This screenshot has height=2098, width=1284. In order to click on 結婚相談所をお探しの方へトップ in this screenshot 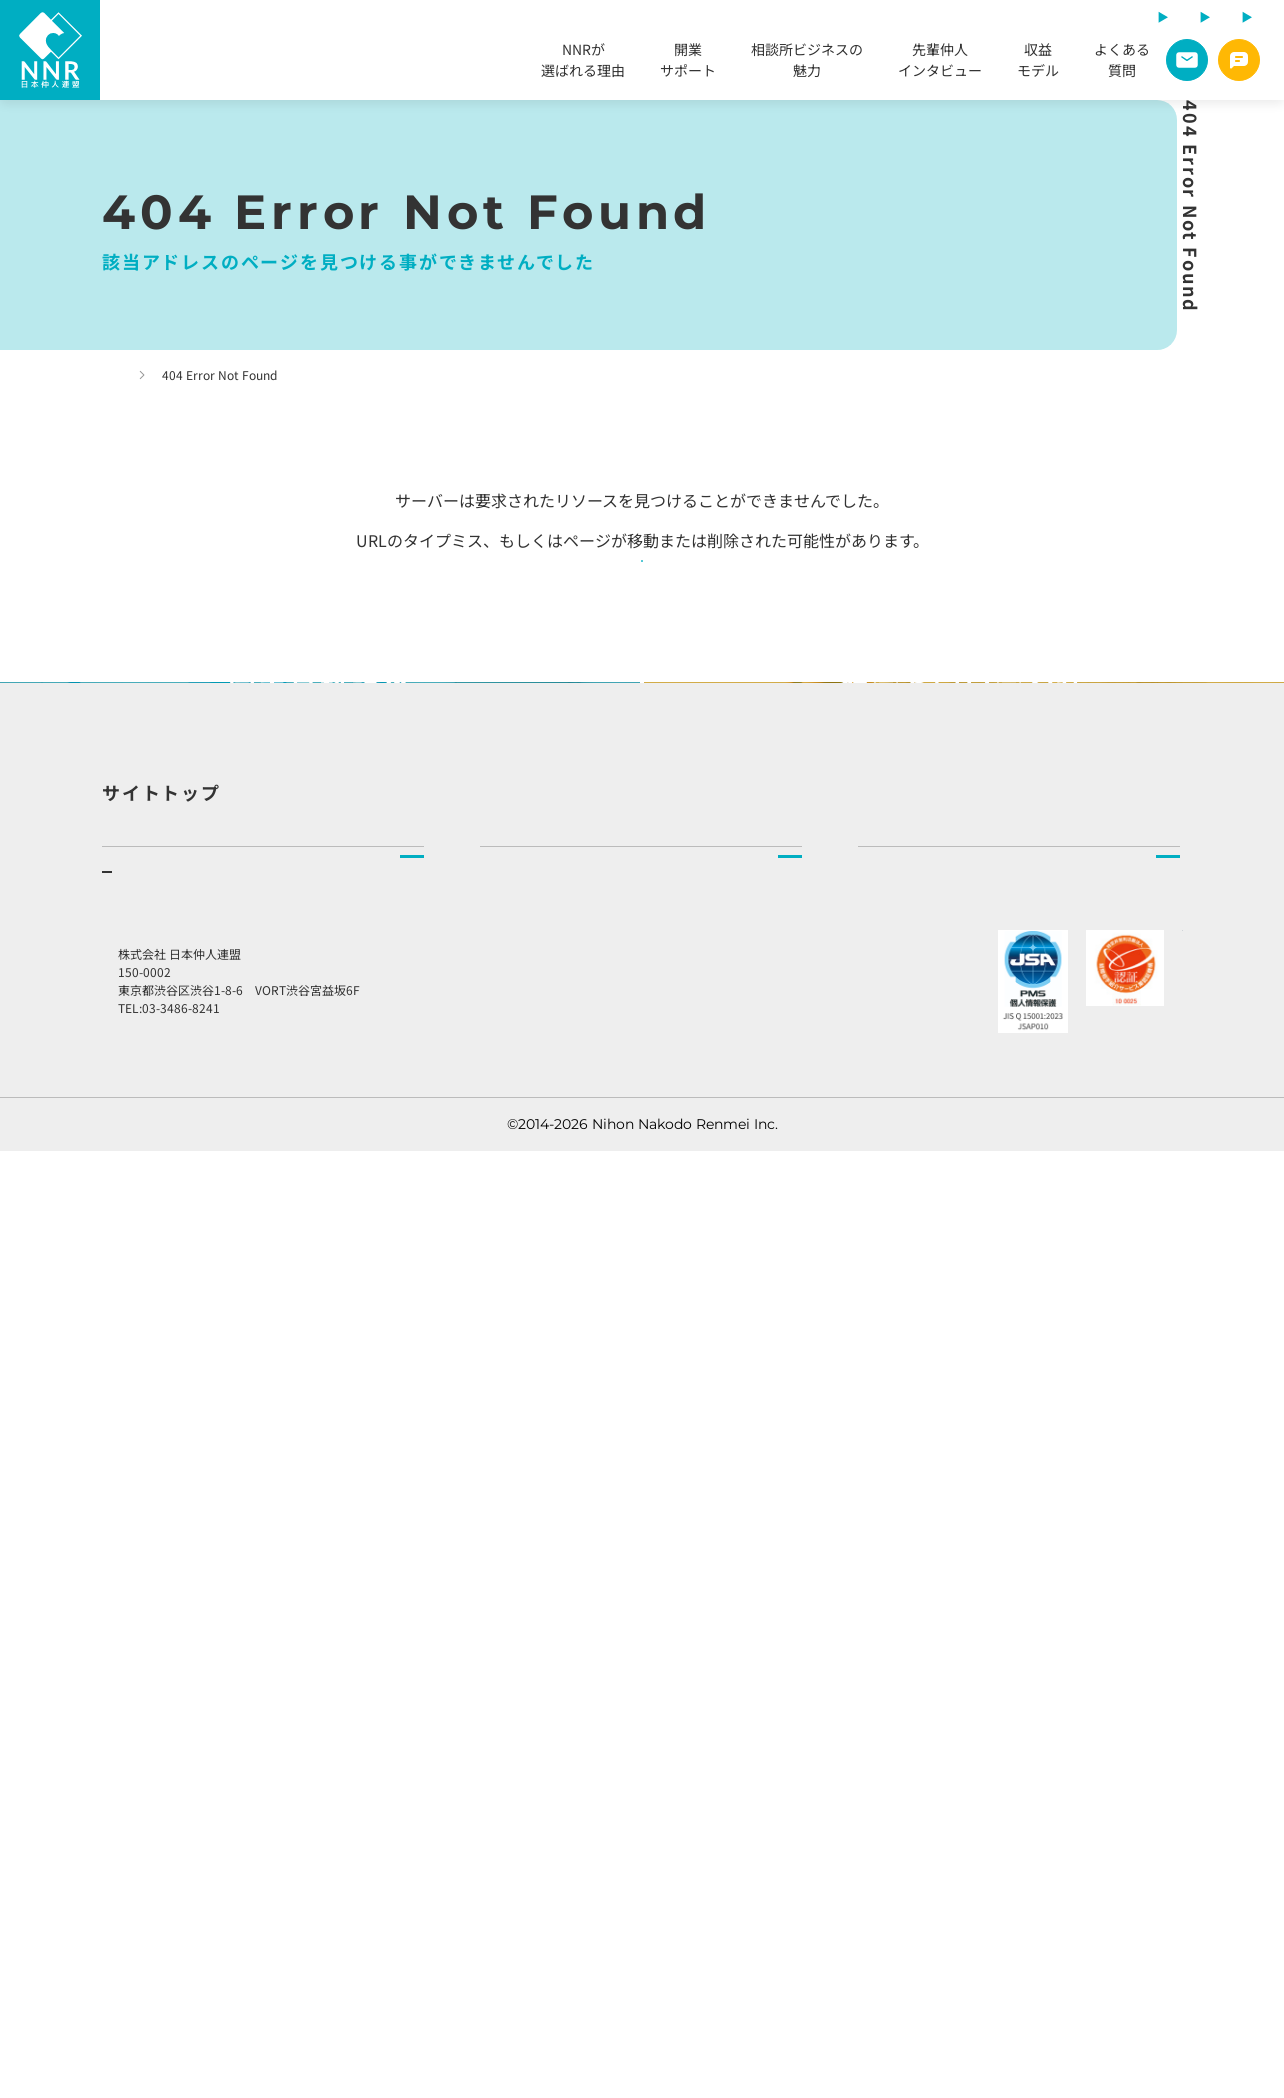, I will do `click(585, 1416)`.